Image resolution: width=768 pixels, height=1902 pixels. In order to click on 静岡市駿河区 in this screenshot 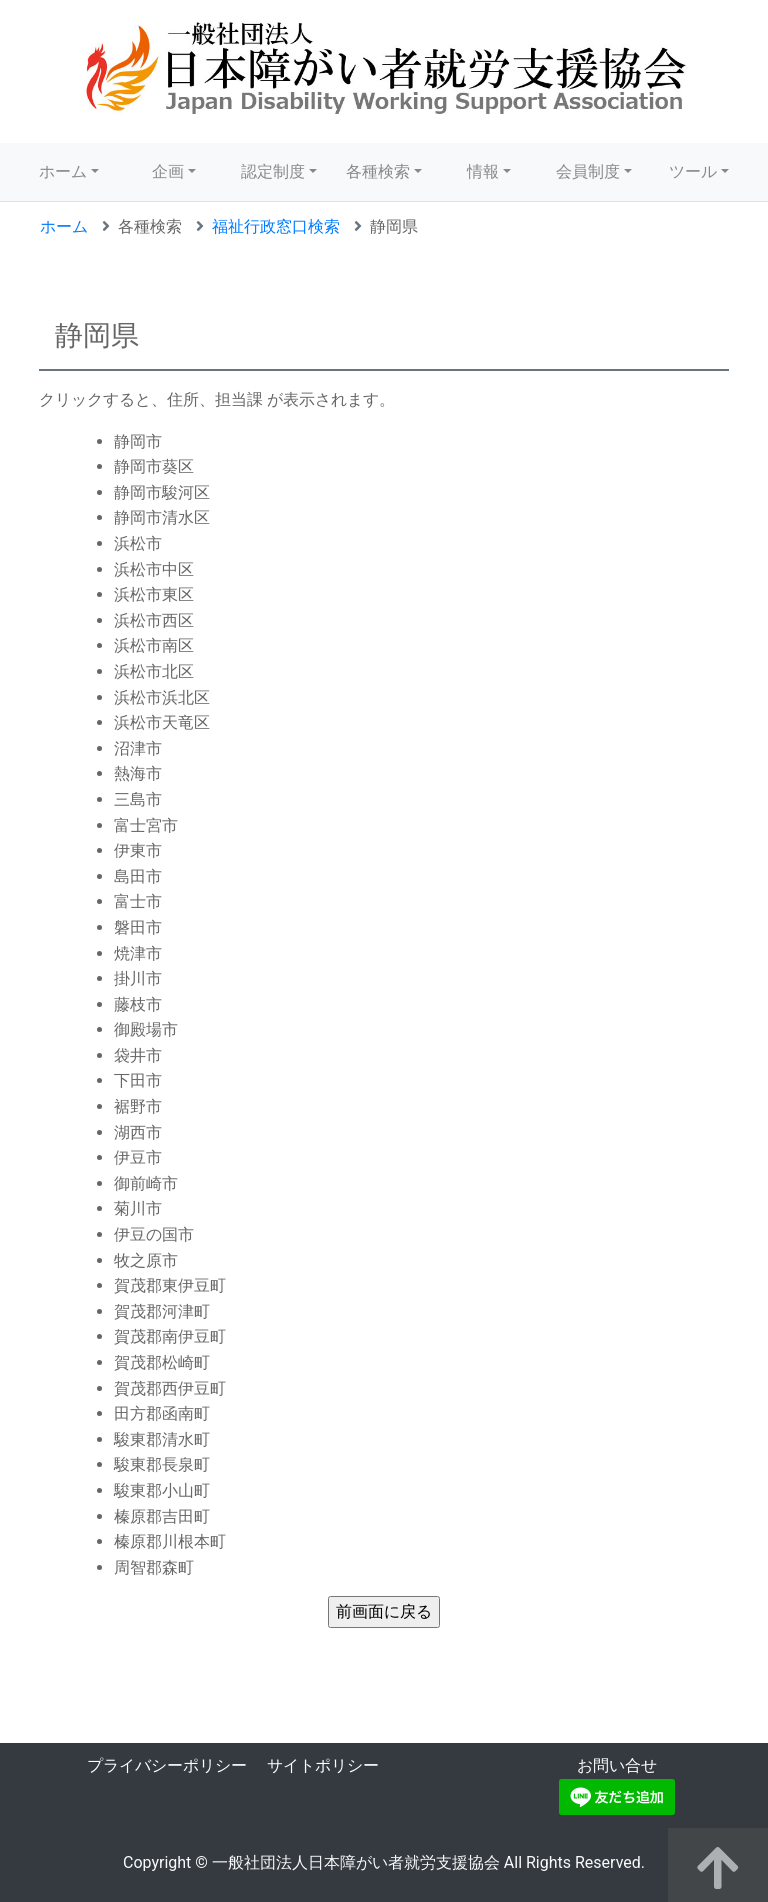, I will do `click(162, 492)`.